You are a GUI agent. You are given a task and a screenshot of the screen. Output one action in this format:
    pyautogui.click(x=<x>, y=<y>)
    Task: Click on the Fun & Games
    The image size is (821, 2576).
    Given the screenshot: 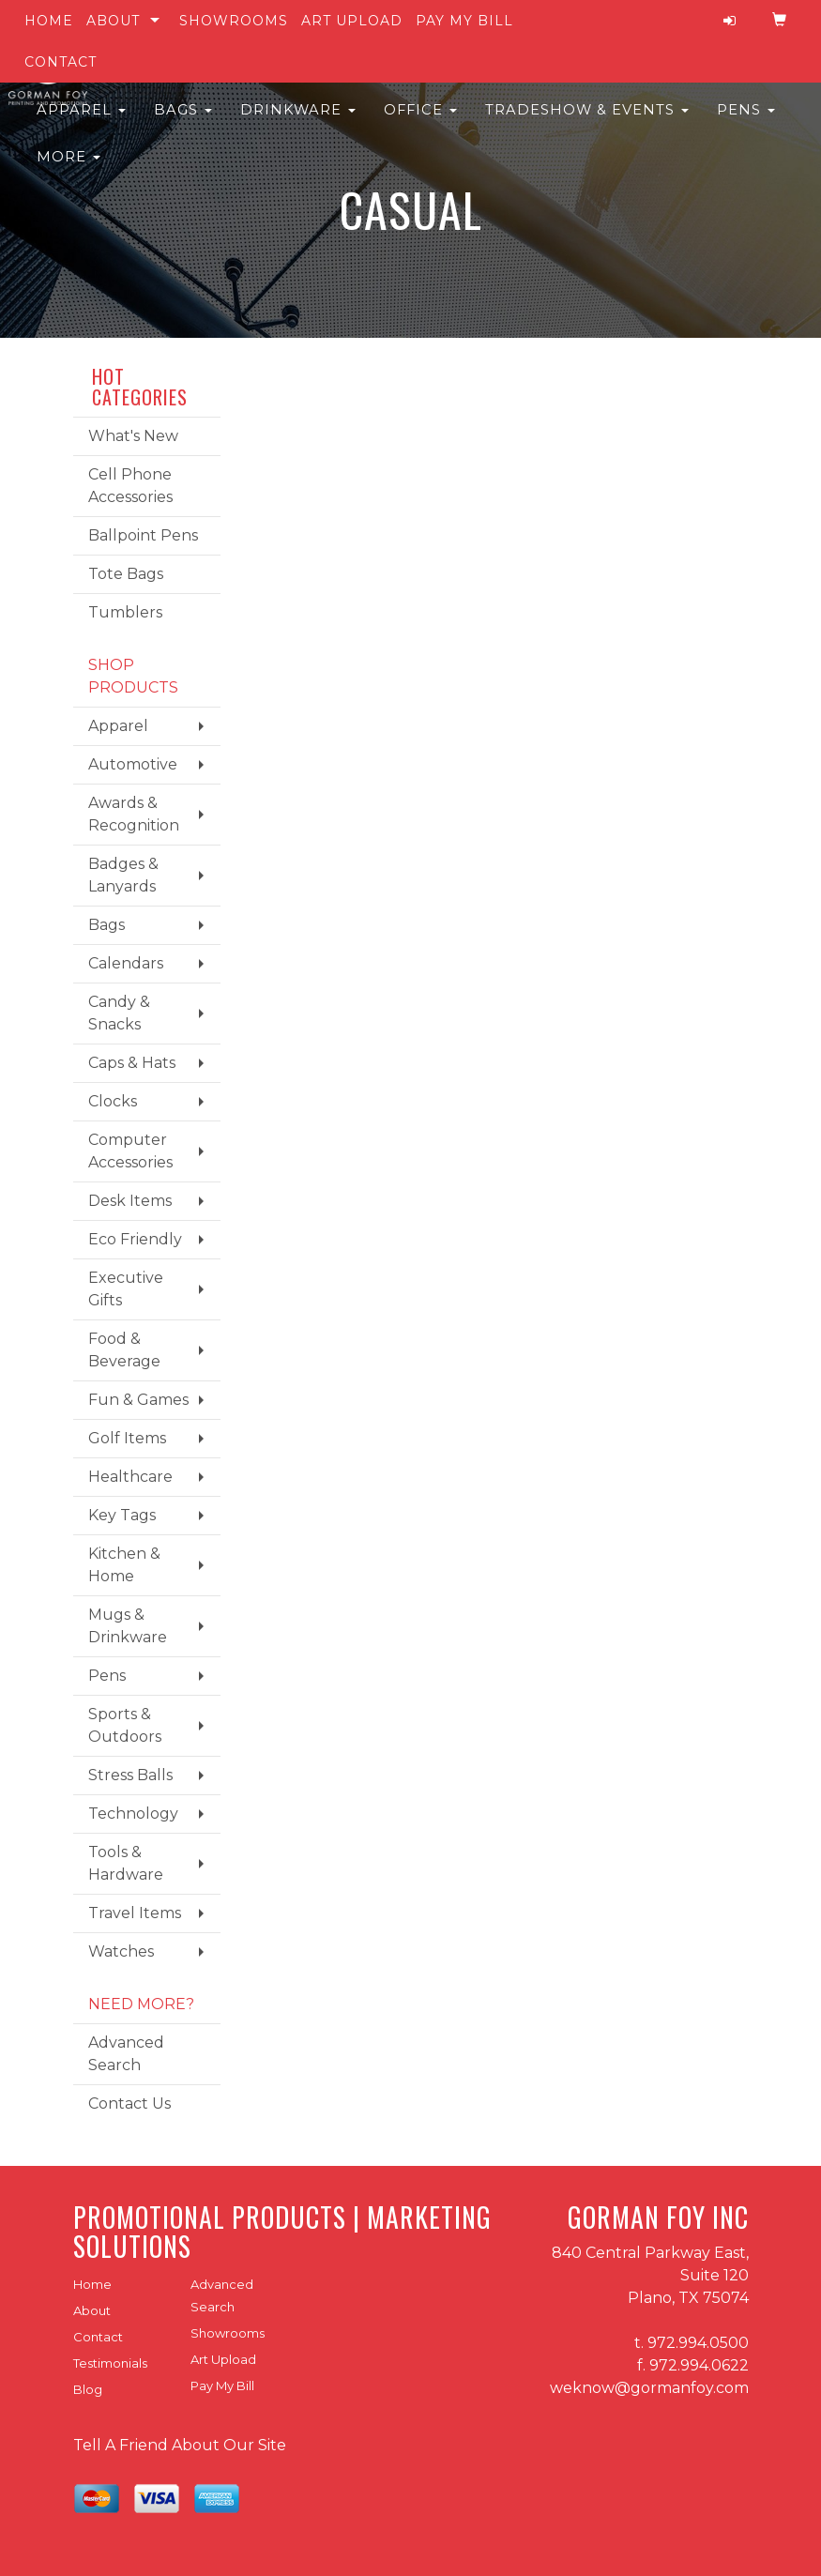 What is the action you would take?
    pyautogui.click(x=138, y=1400)
    